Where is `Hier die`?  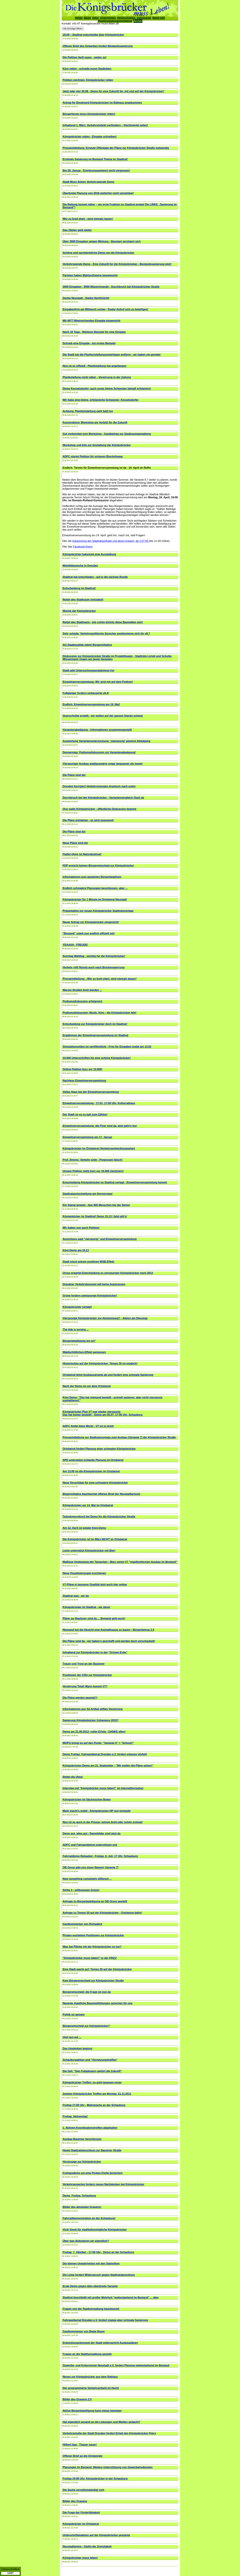
Hier die is located at coordinates (67, 541).